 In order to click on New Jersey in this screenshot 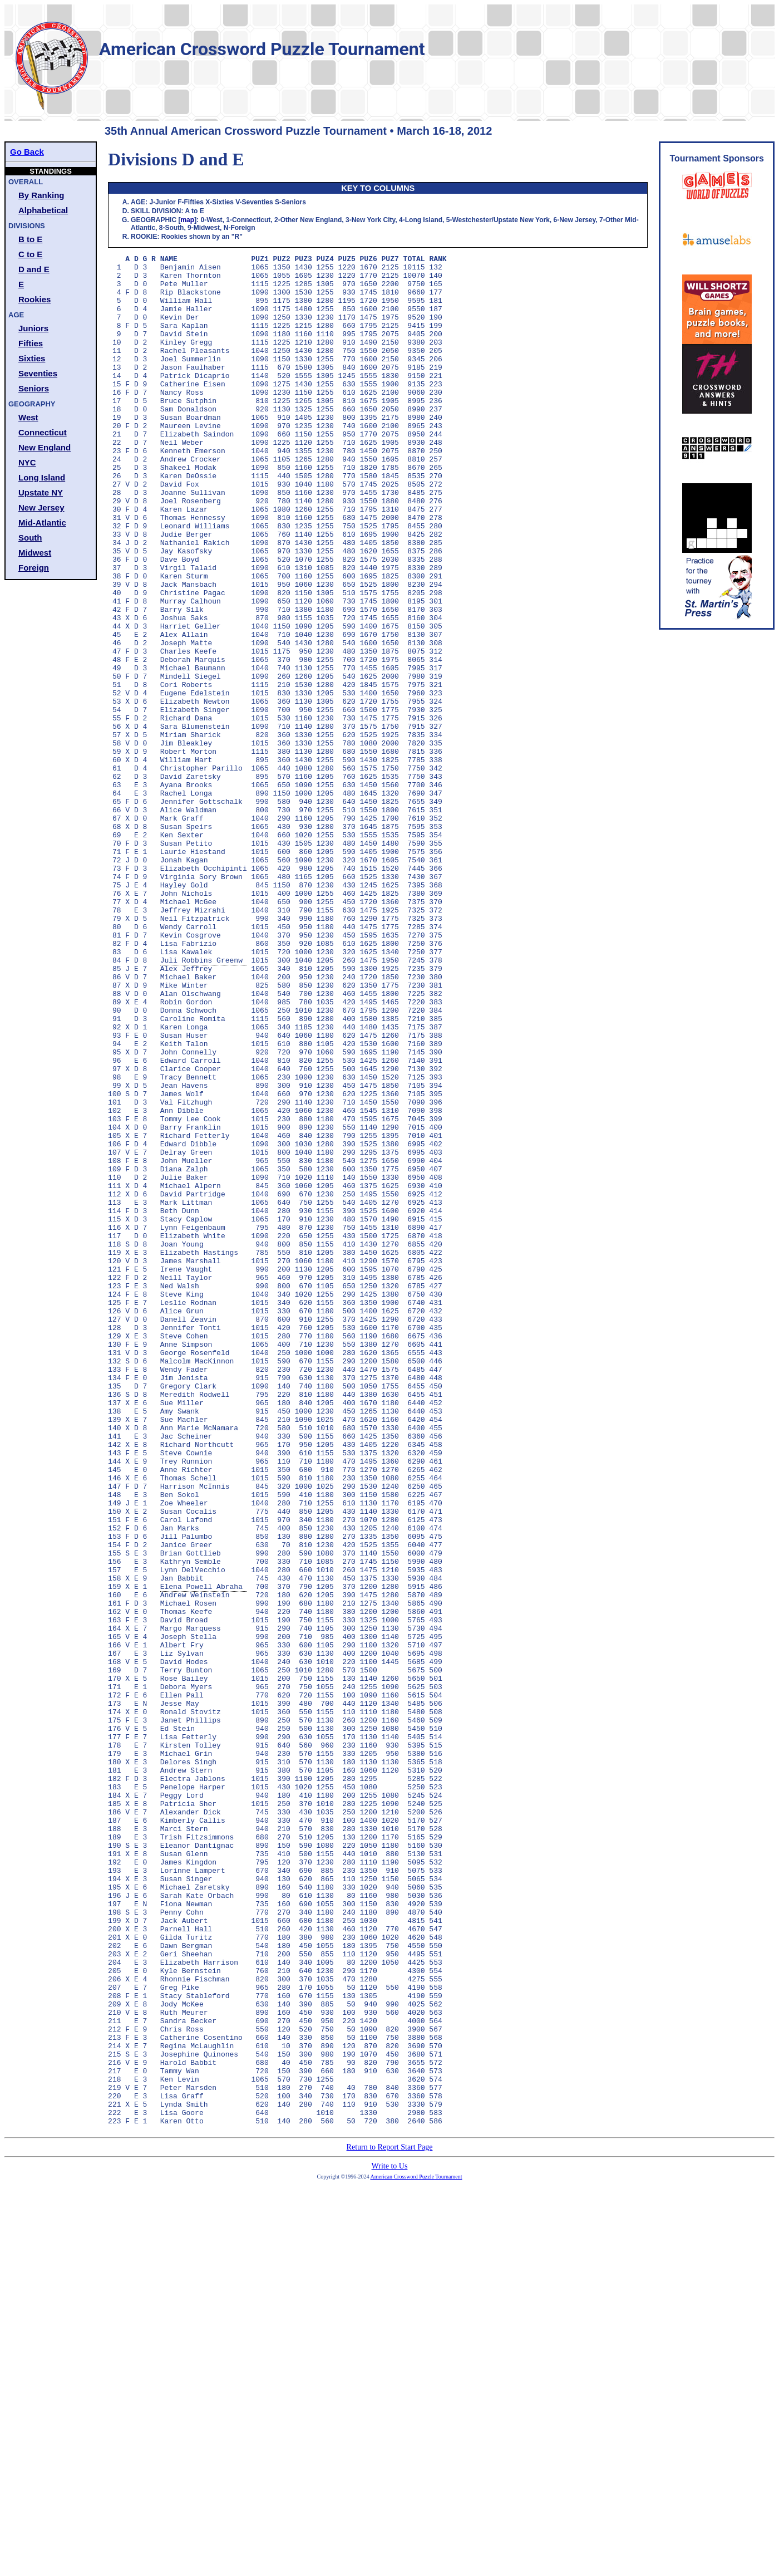, I will do `click(41, 507)`.